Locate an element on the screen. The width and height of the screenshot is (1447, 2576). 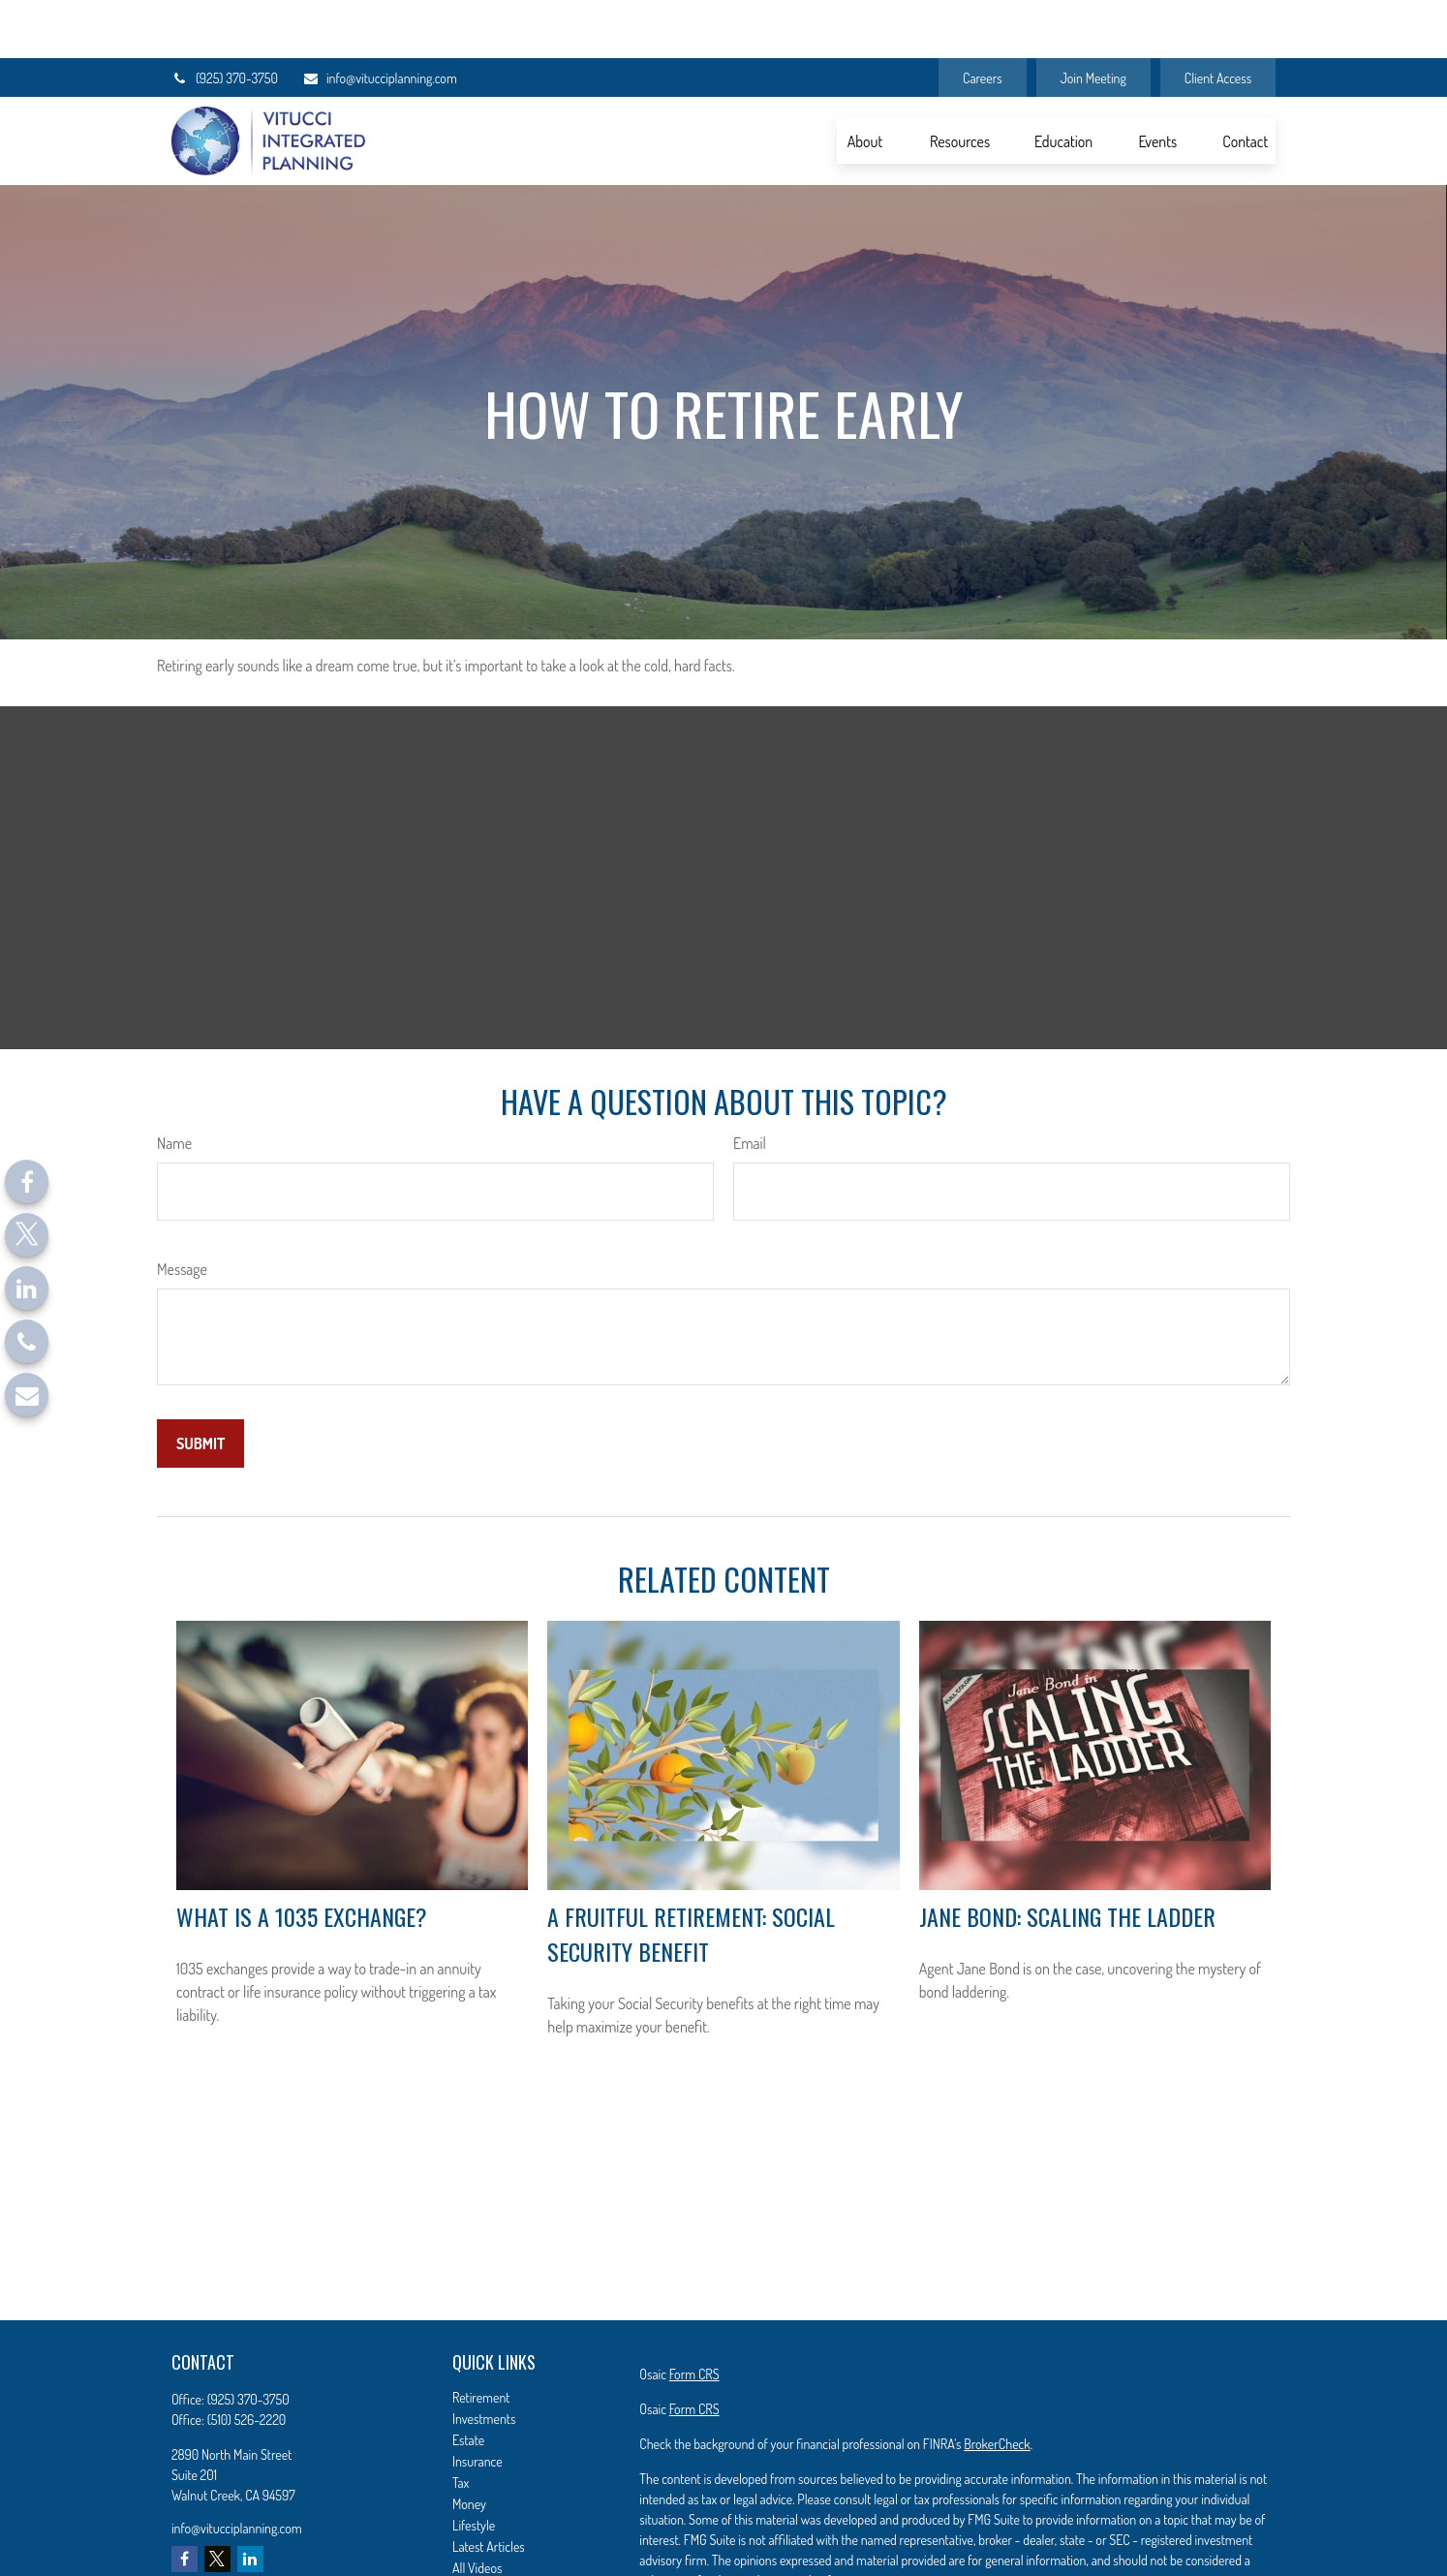
[LinkedIn] is located at coordinates (26, 1288).